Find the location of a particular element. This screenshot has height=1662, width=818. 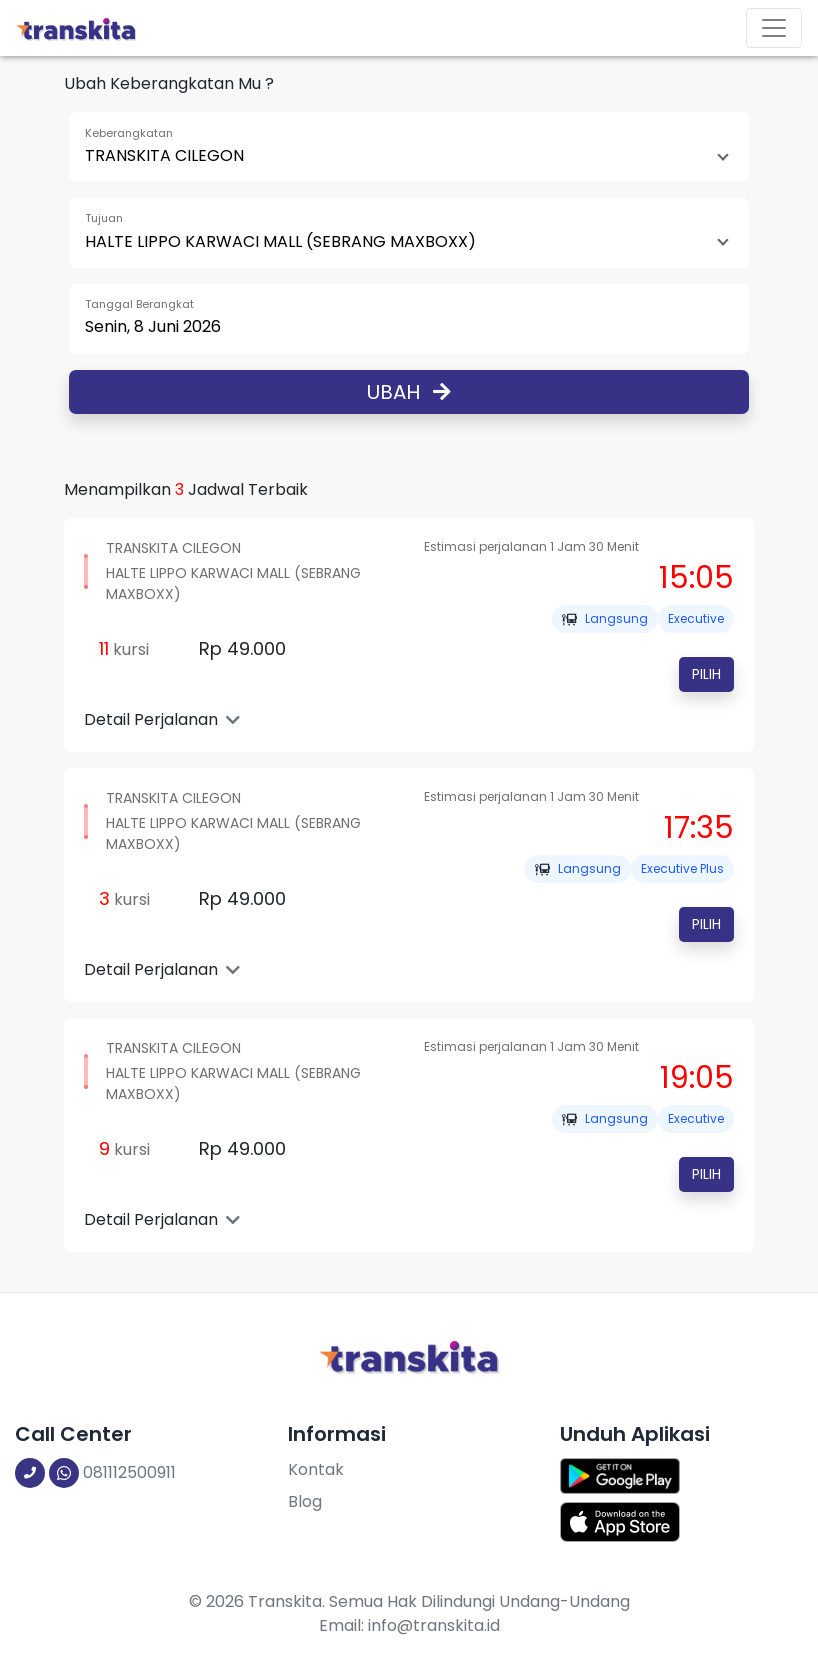

[Toggle navigation] is located at coordinates (774, 28).